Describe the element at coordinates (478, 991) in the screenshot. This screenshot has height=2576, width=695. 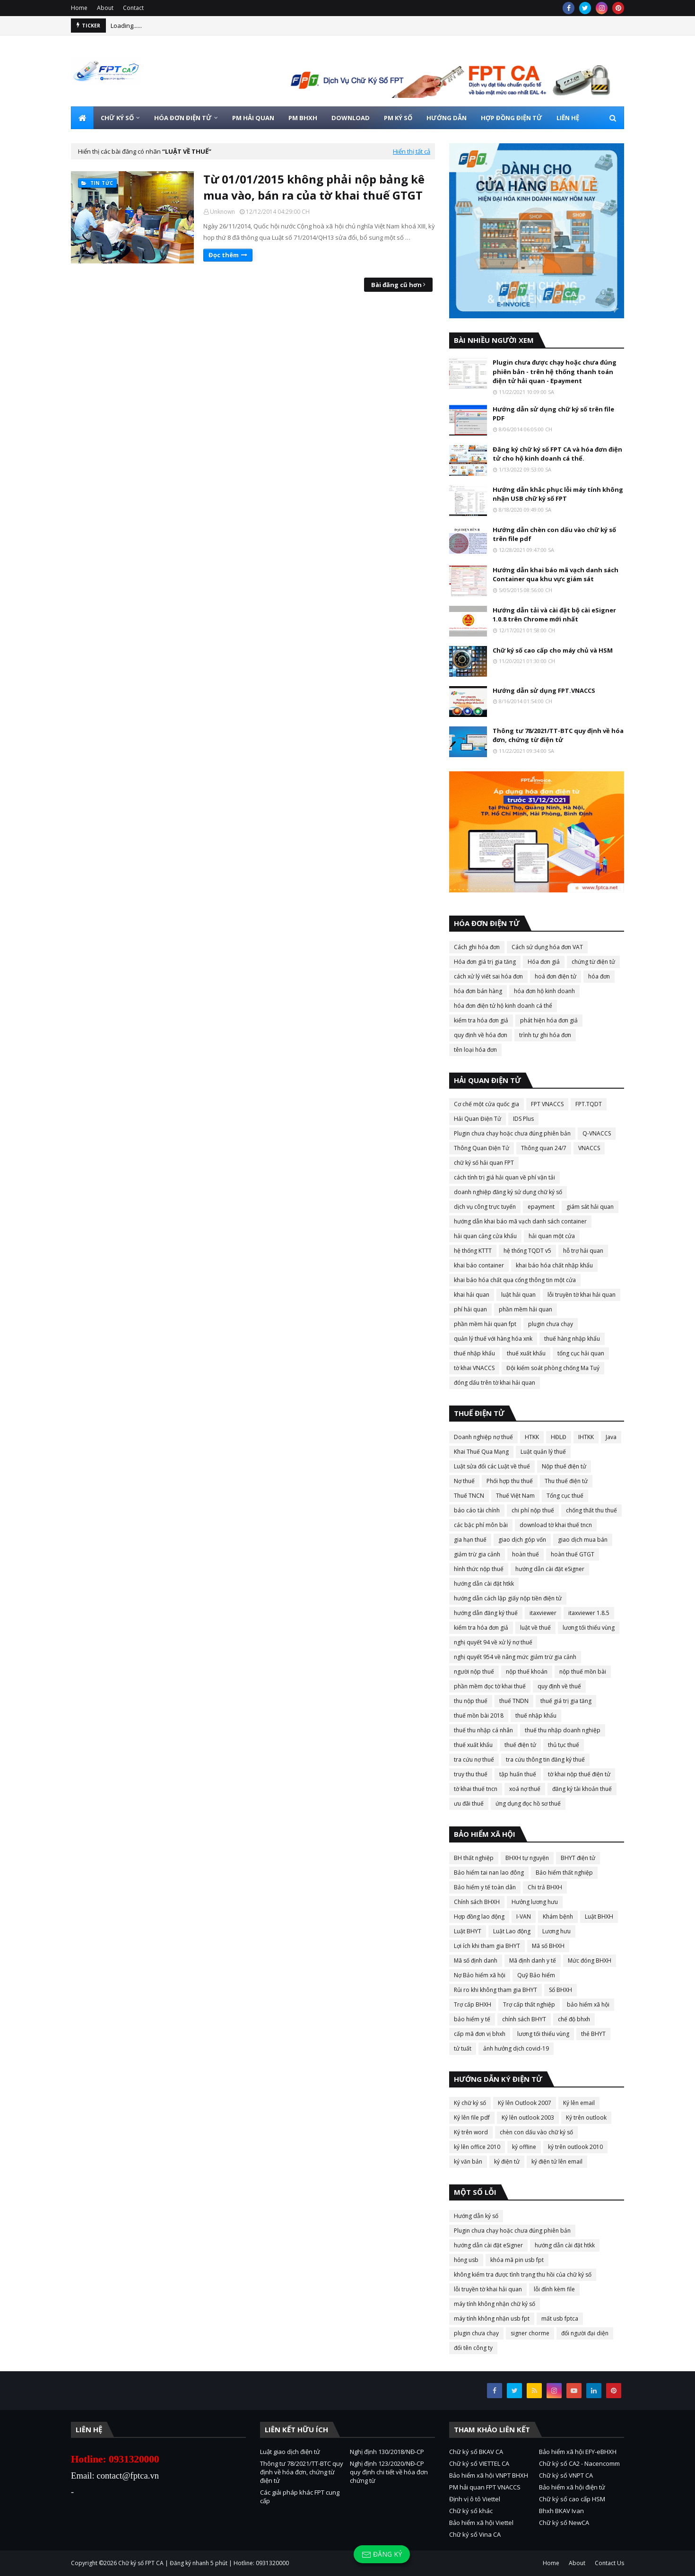
I see `hóa đơn bán hàng` at that location.